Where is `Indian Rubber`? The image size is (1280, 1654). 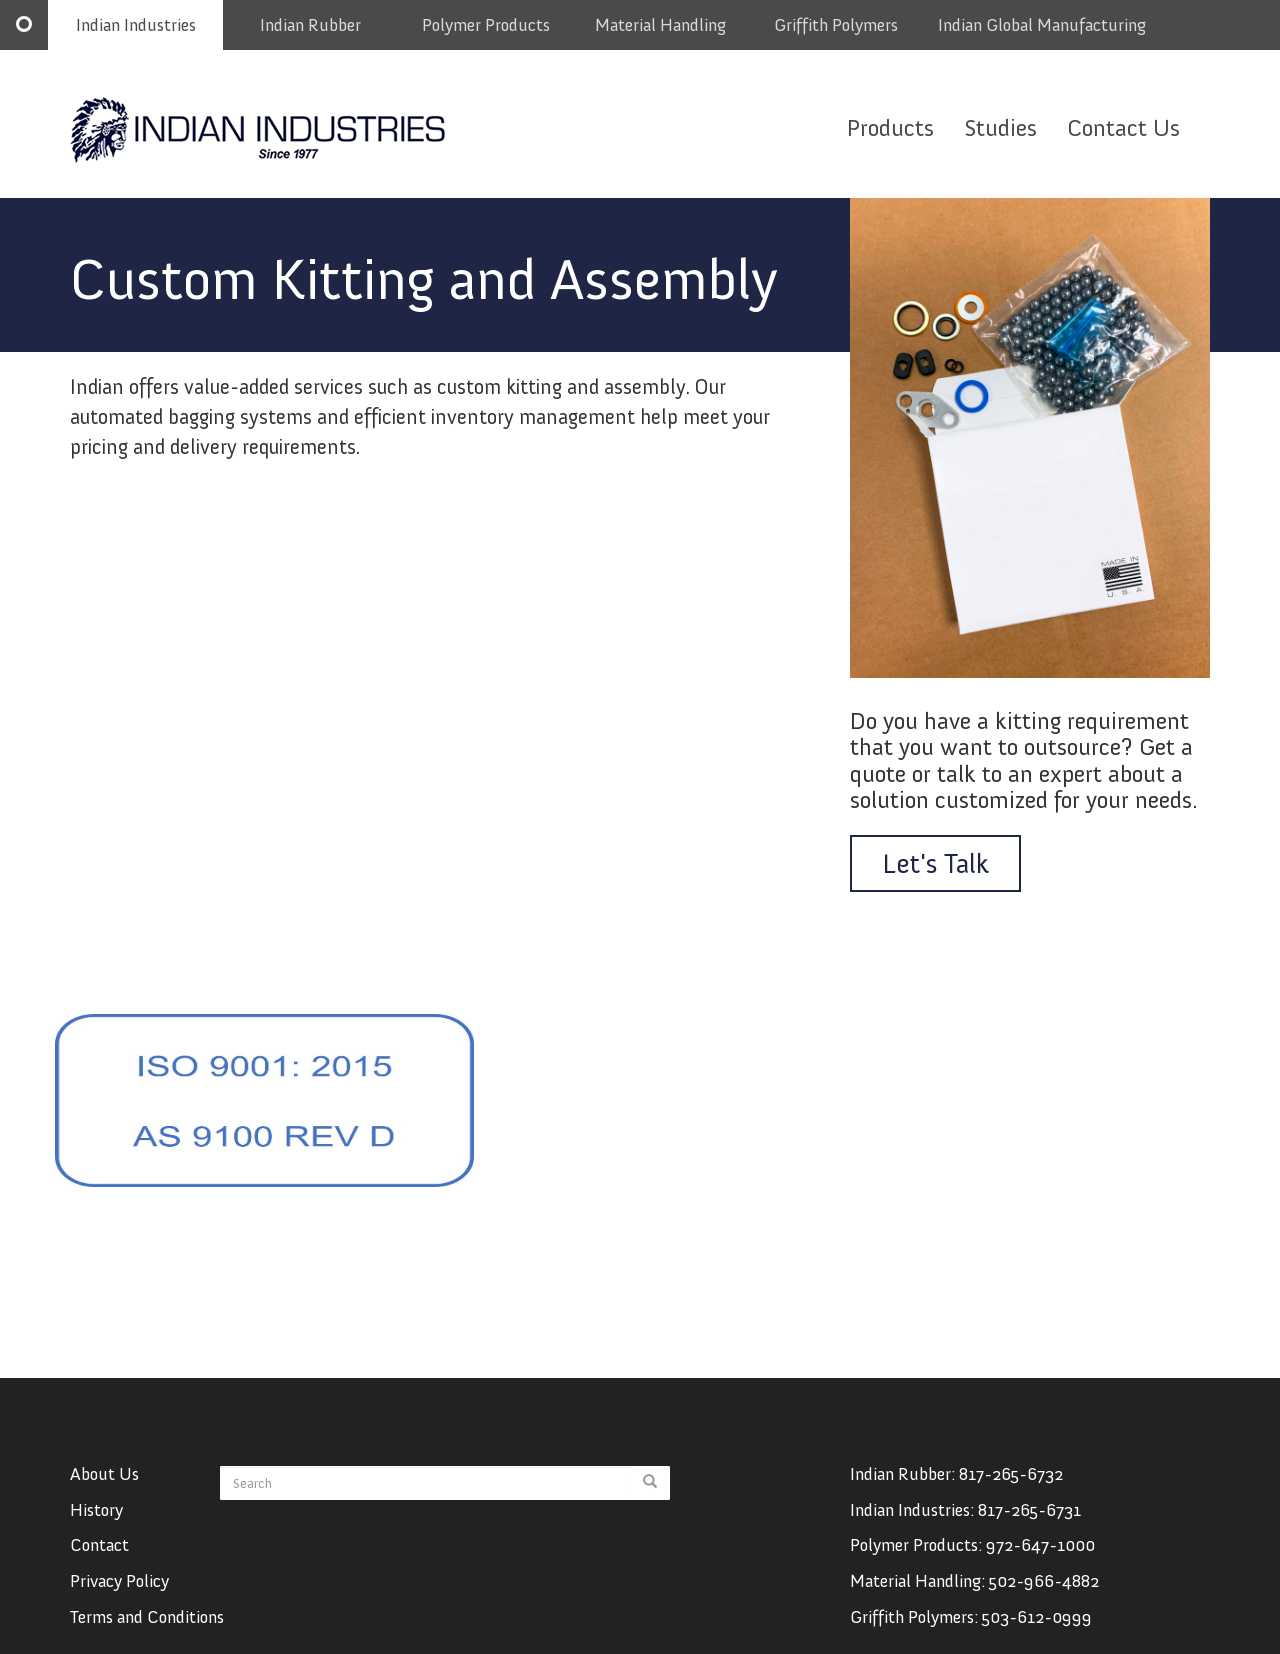 Indian Rubber is located at coordinates (310, 25).